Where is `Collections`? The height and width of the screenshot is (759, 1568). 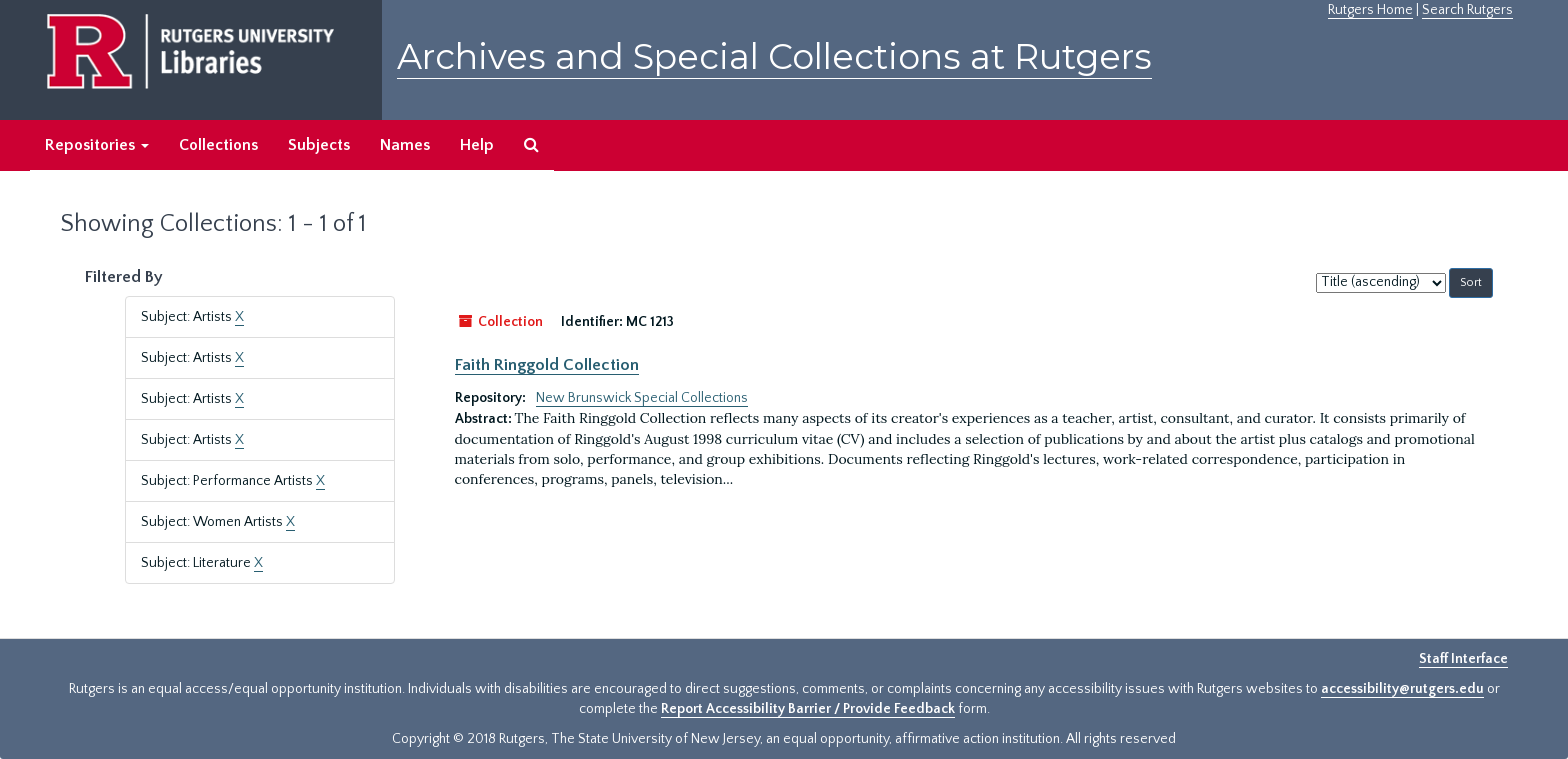
Collections is located at coordinates (218, 145).